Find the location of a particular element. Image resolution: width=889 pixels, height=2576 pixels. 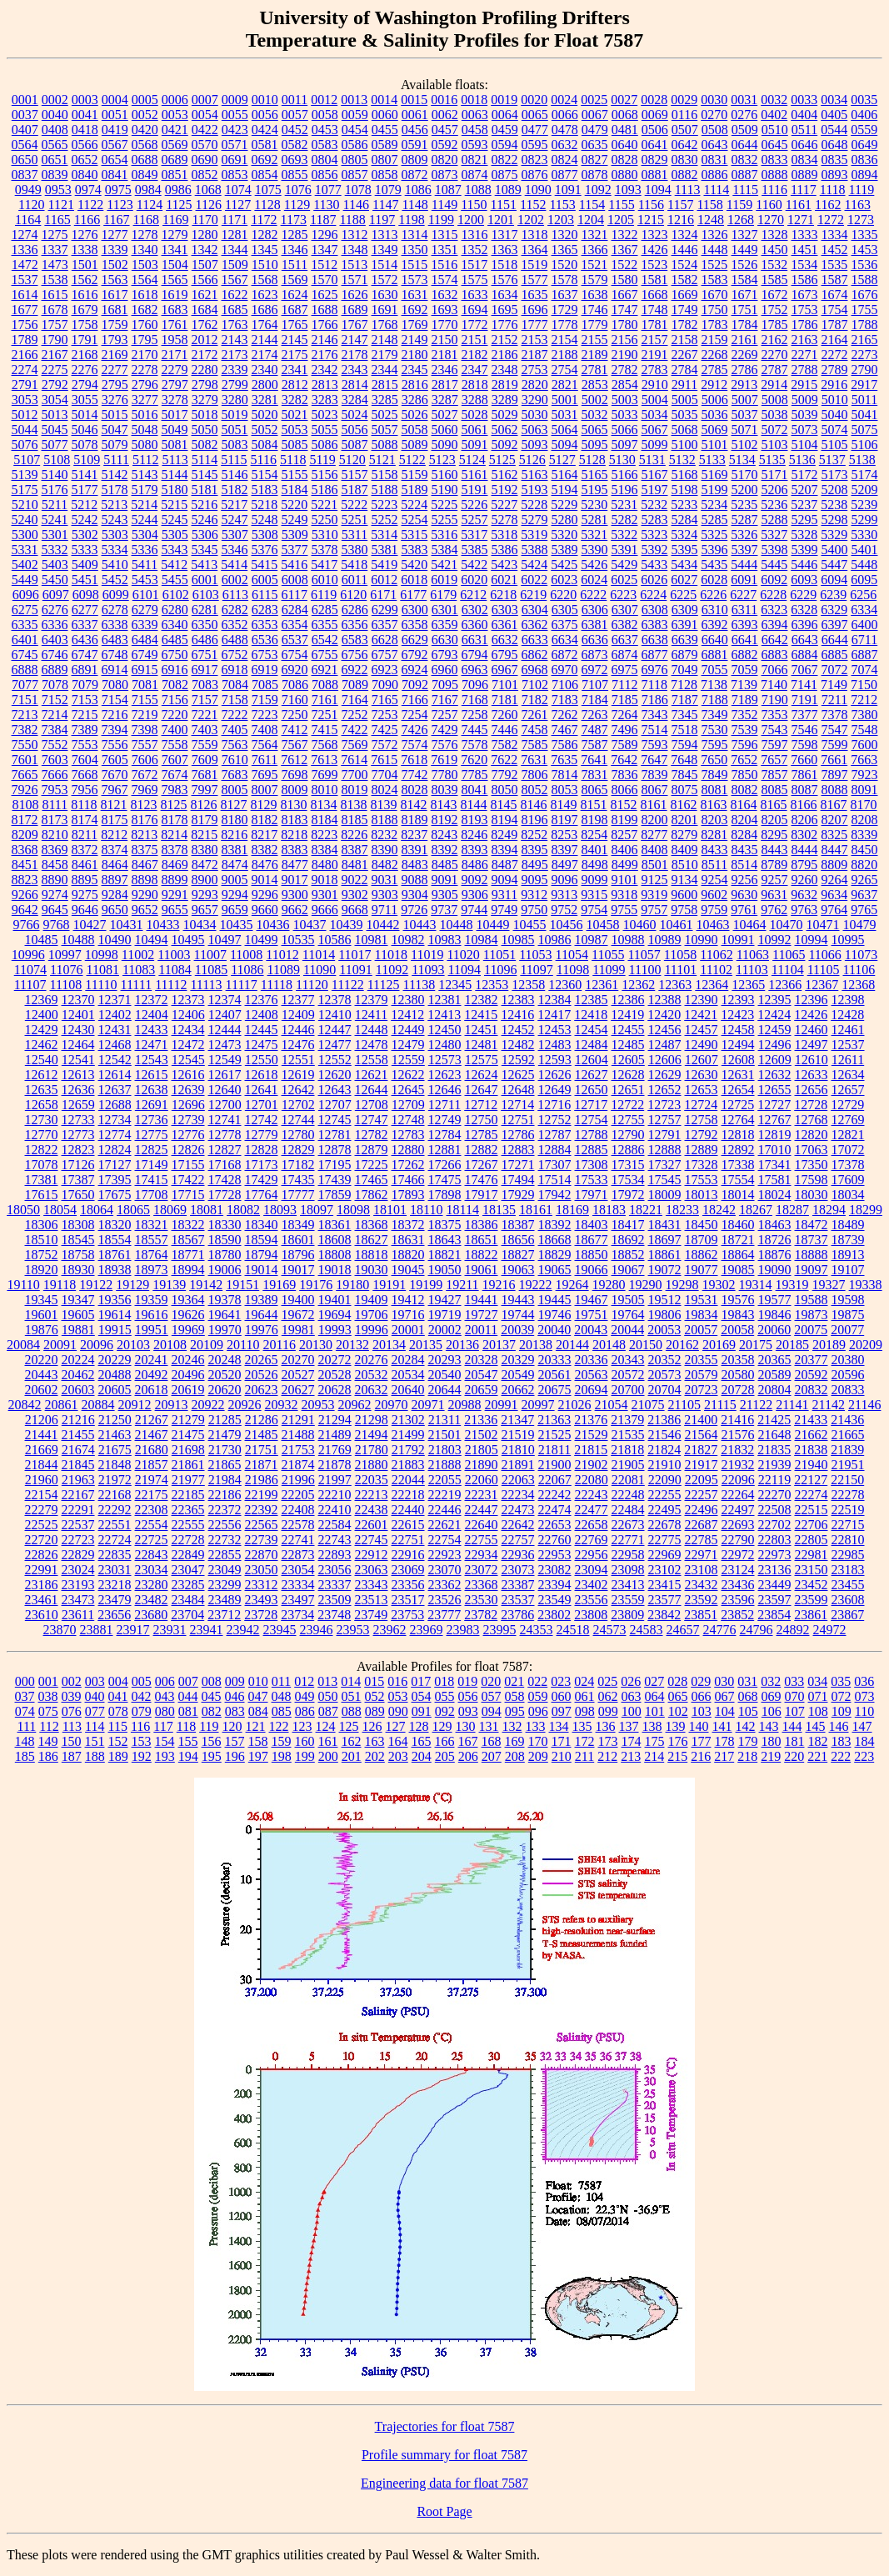

0025 is located at coordinates (594, 100).